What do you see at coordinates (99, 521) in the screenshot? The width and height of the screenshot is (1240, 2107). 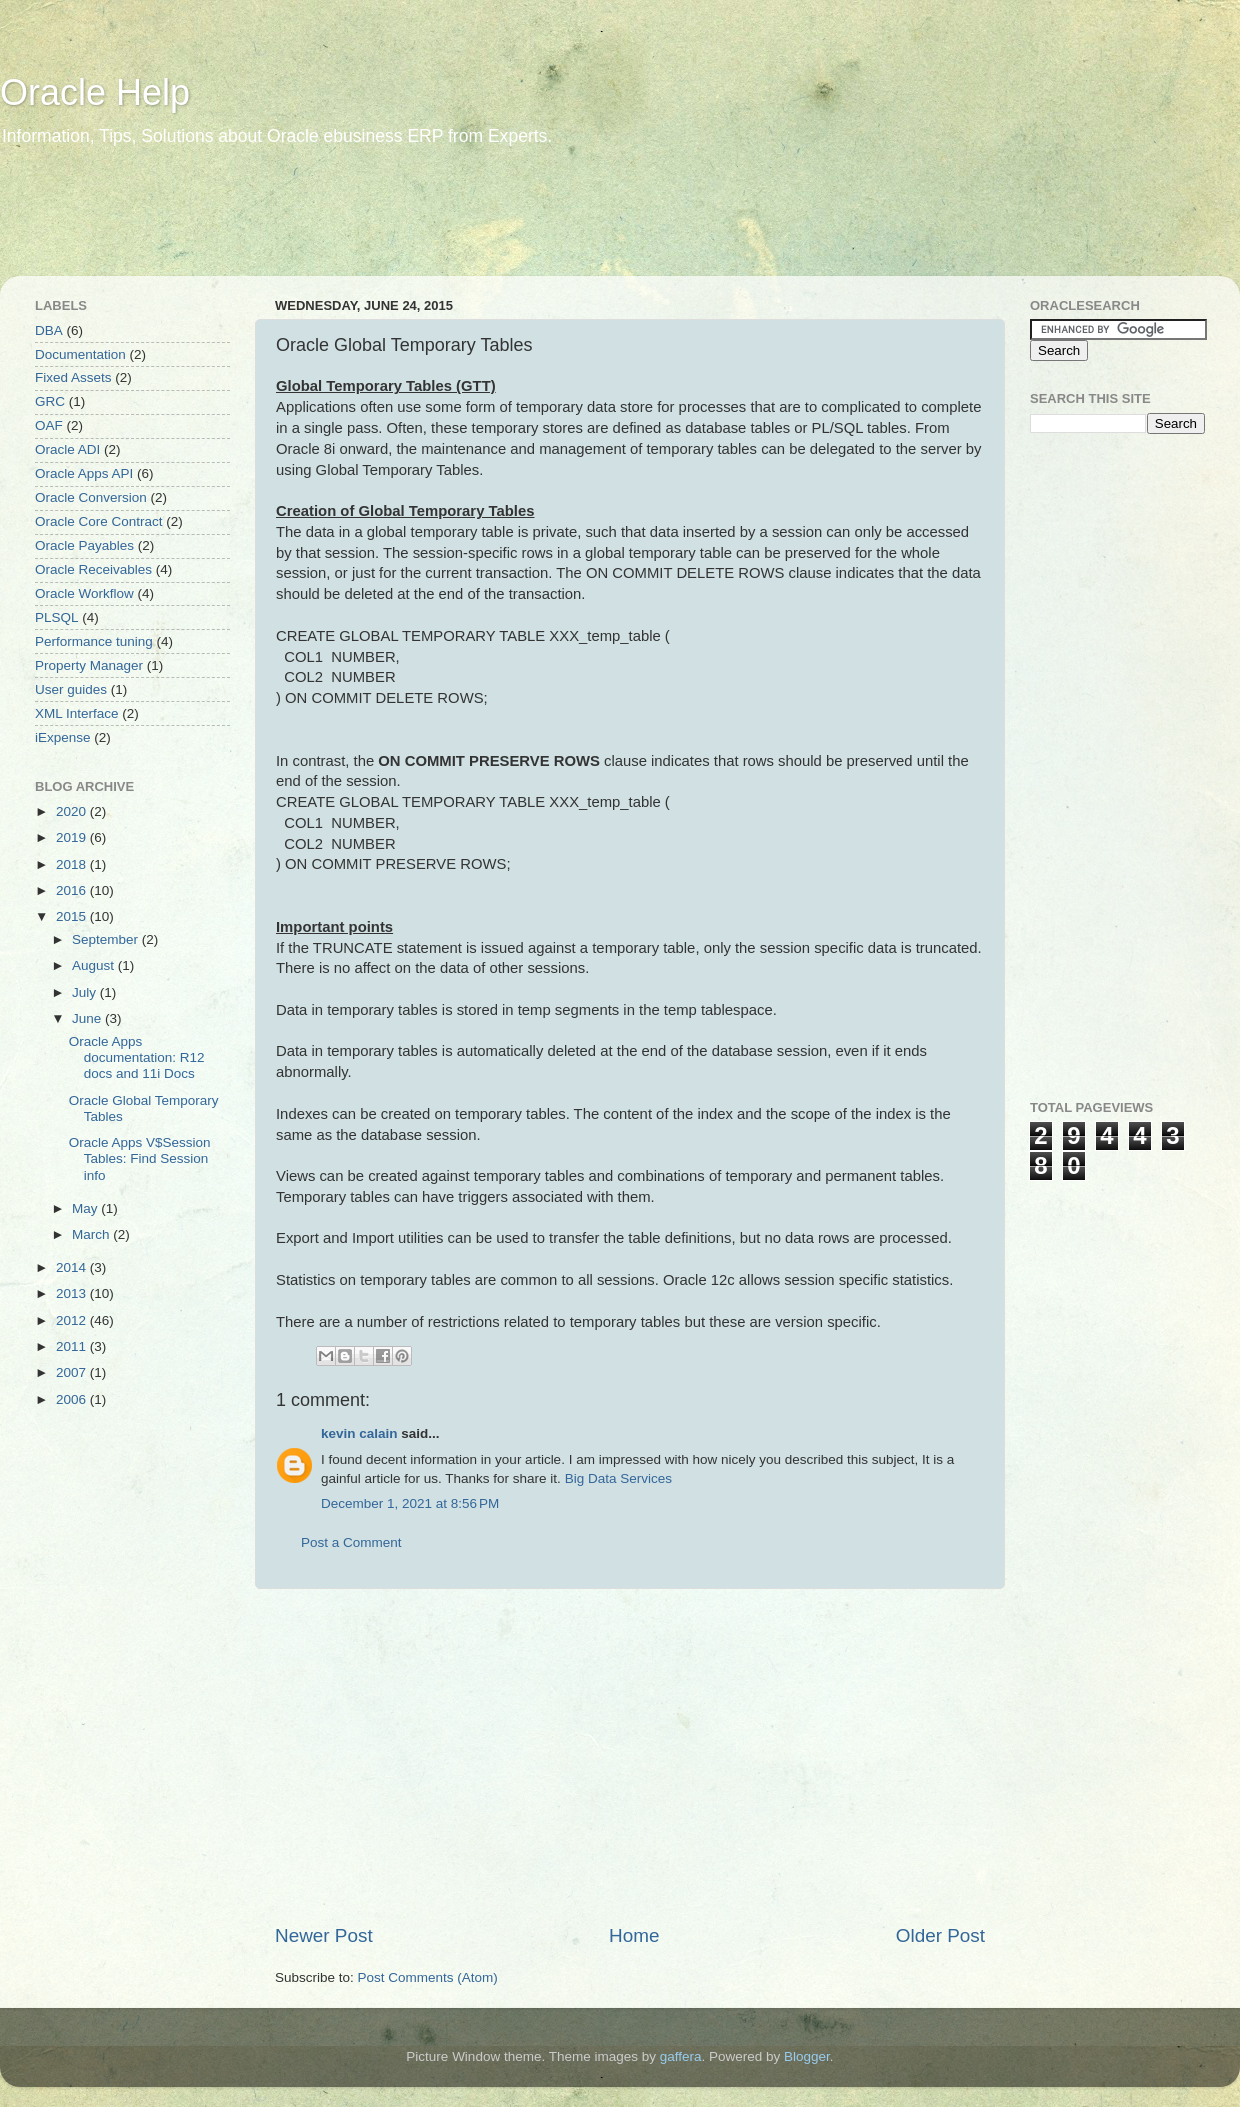 I see `Oracle Core Contract` at bounding box center [99, 521].